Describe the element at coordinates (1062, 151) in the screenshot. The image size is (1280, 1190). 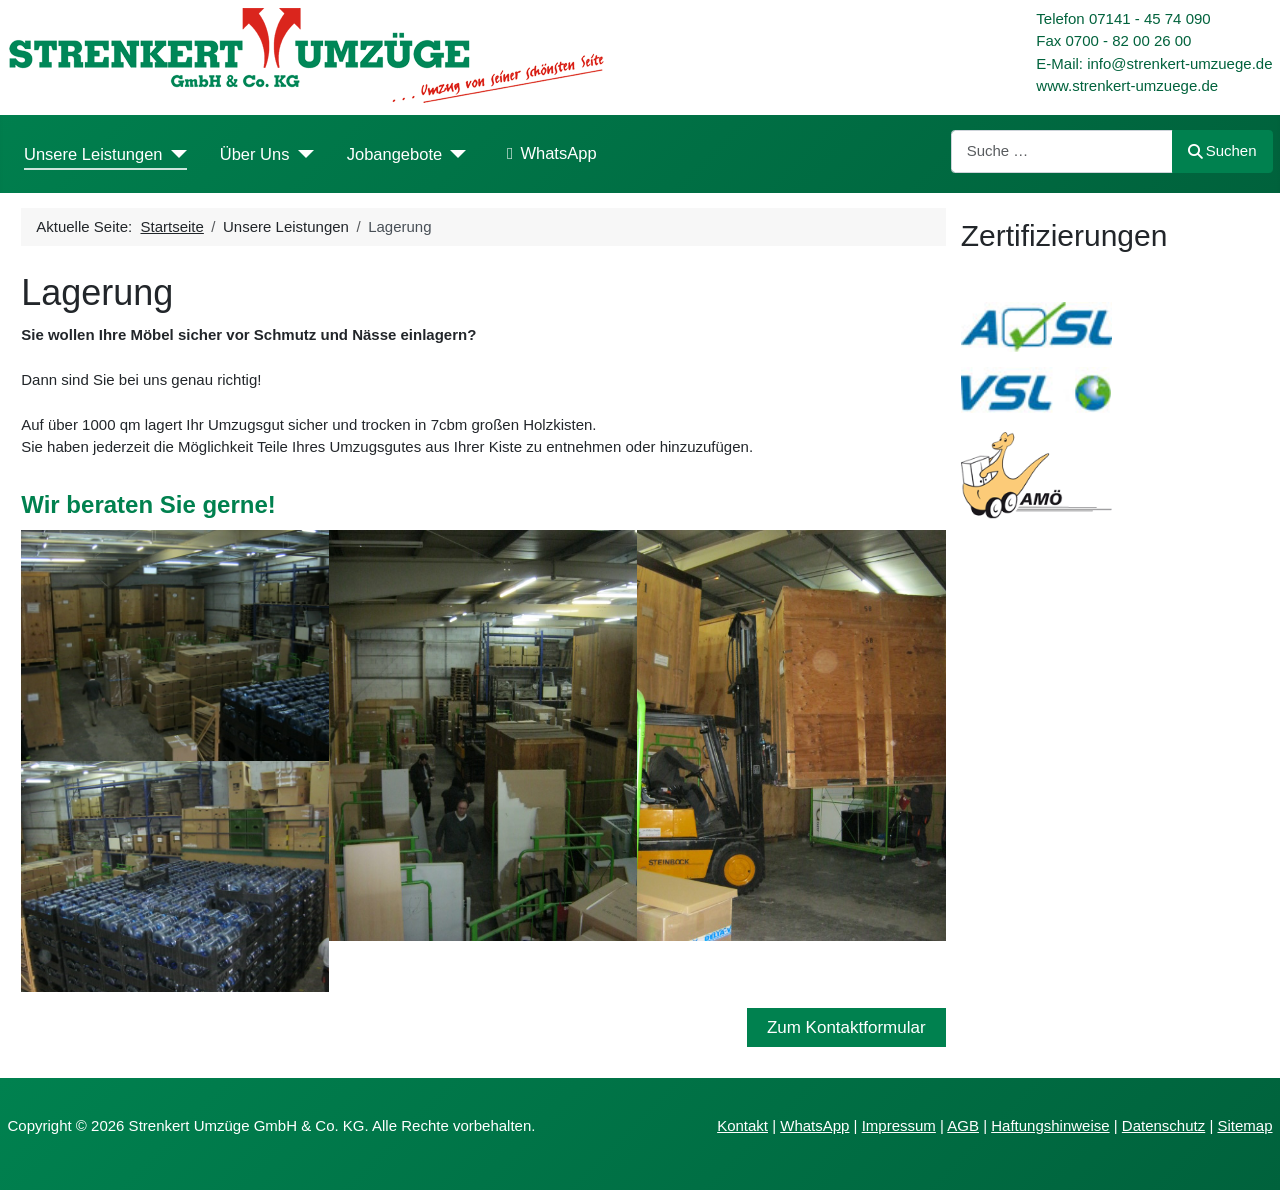
I see `[combobox]` at that location.